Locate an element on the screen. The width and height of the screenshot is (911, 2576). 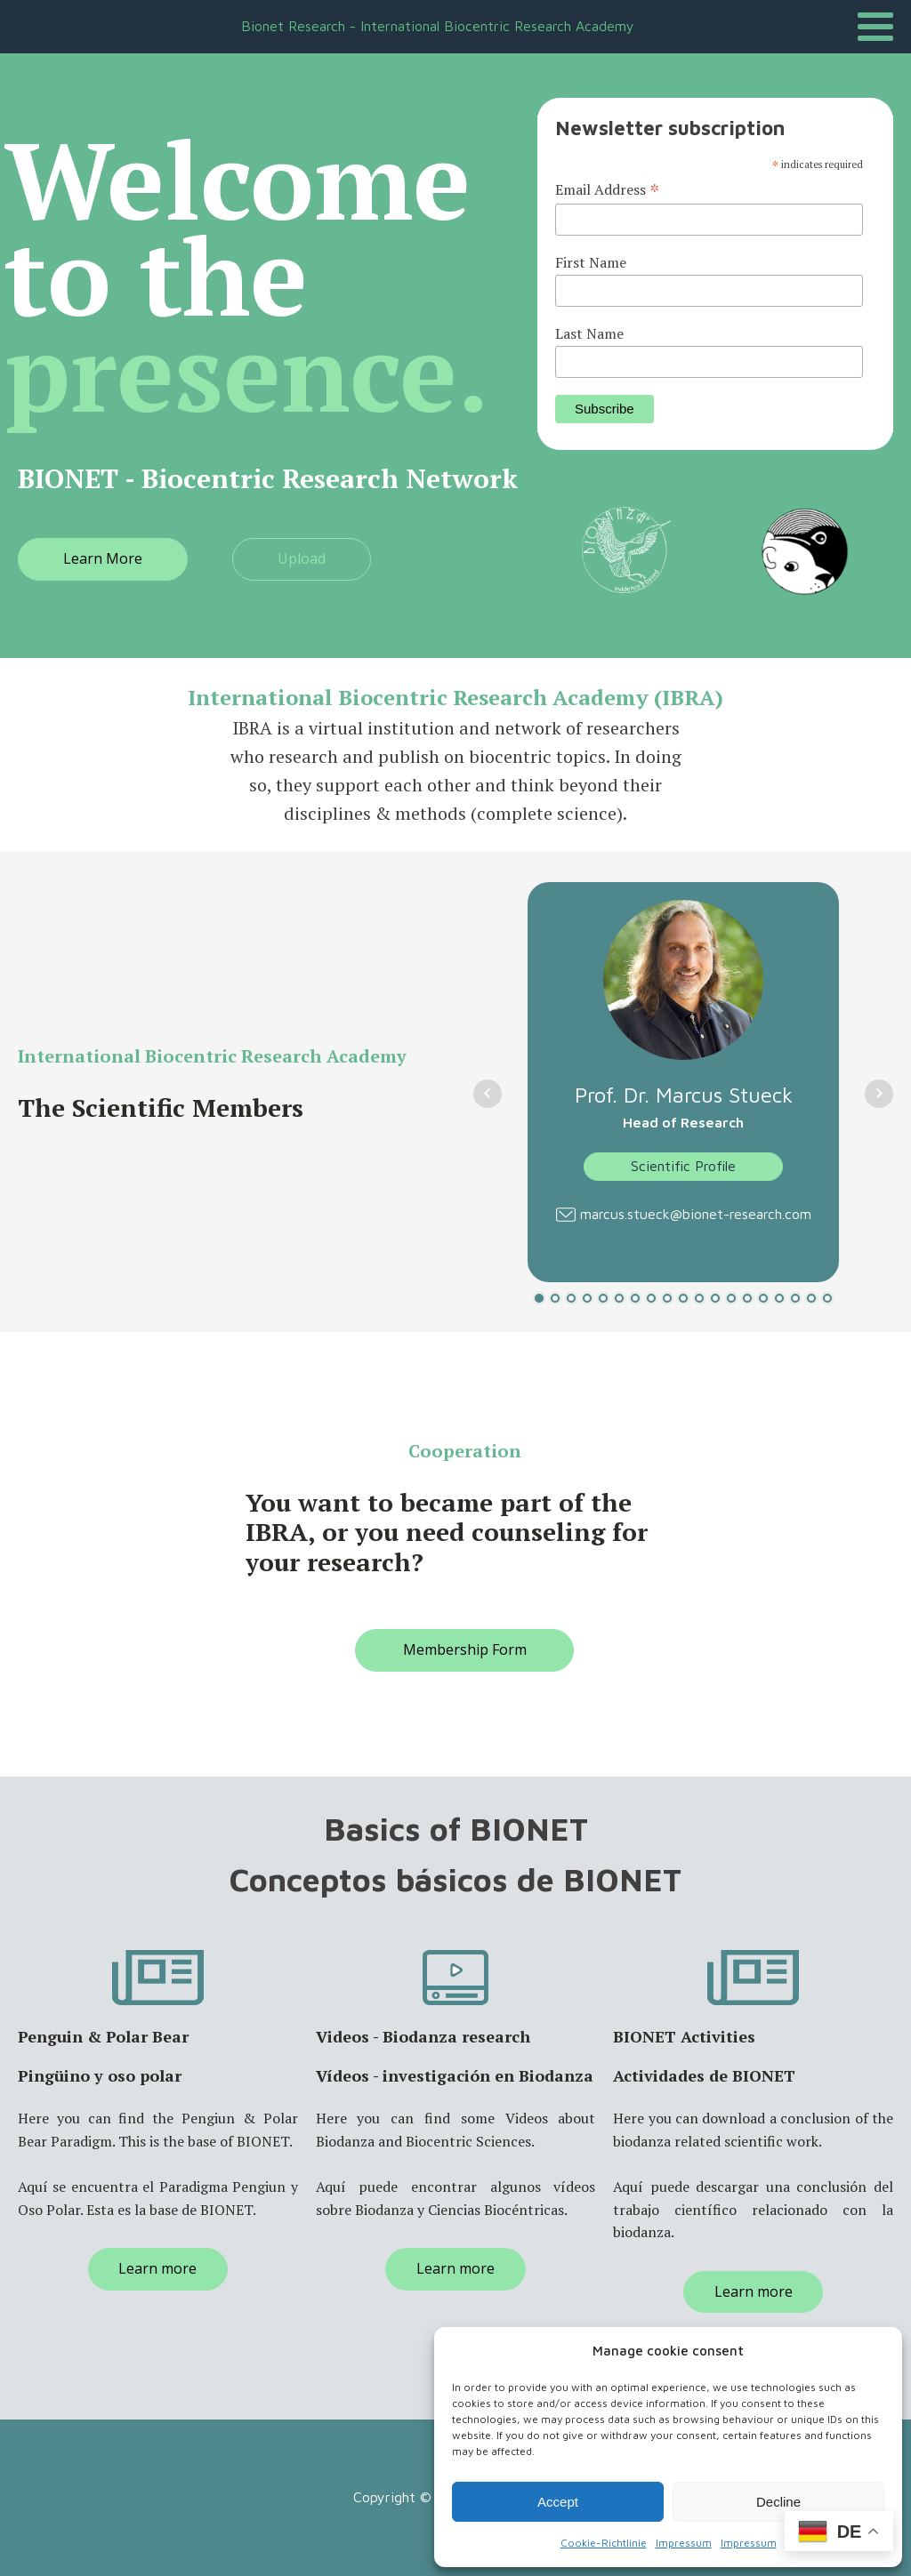
Learn more is located at coordinates (157, 2268).